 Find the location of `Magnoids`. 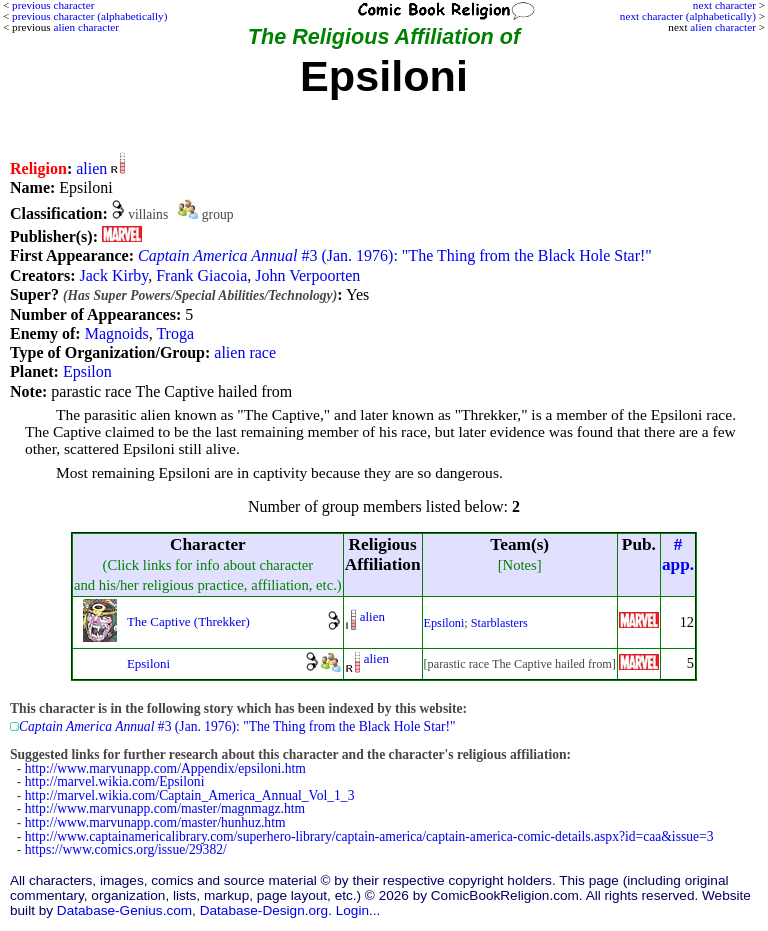

Magnoids is located at coordinates (117, 333).